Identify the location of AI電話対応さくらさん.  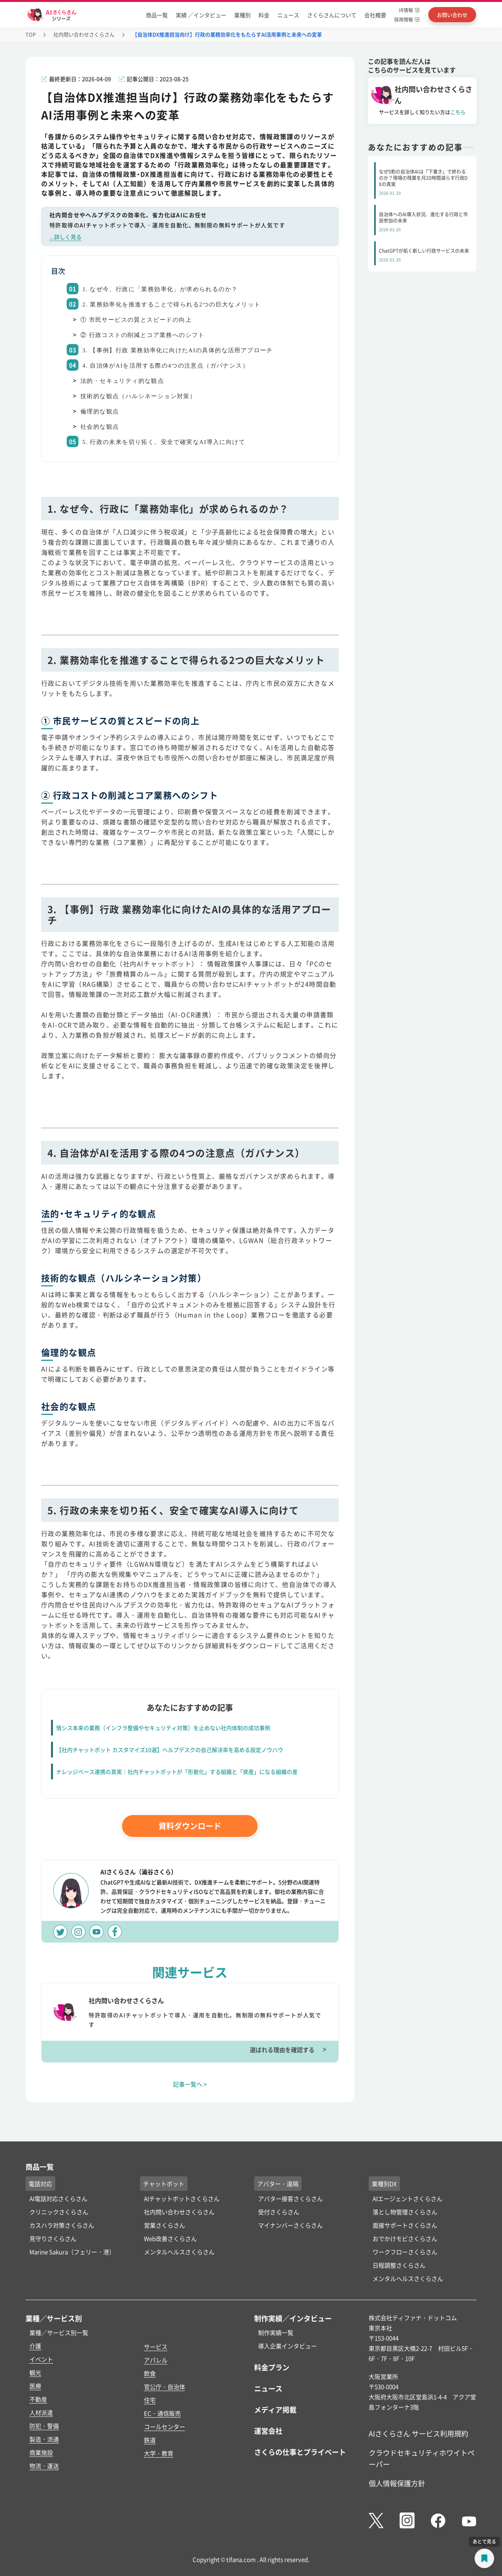
(58, 2198).